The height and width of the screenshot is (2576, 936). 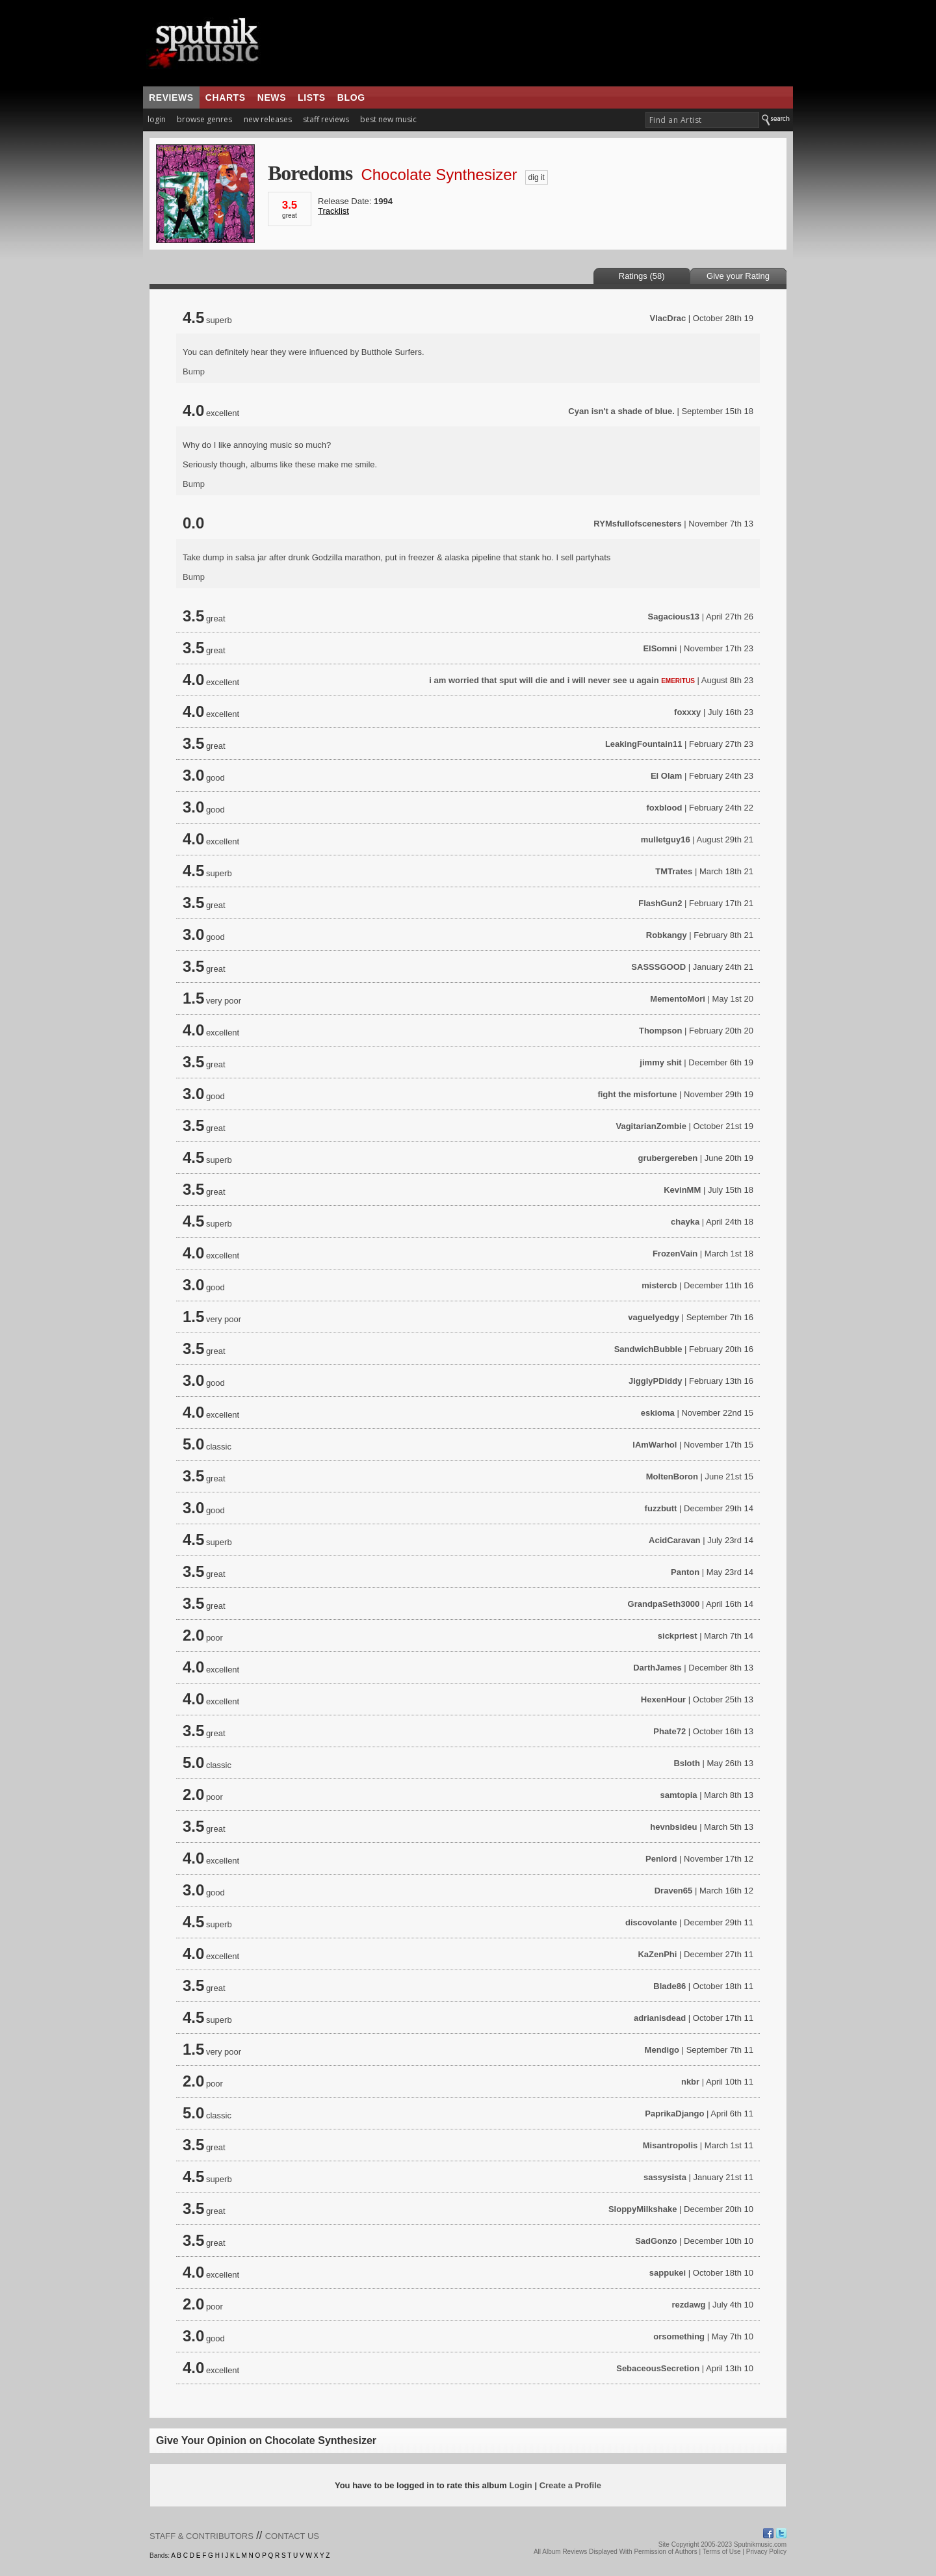 I want to click on dig it, so click(x=536, y=177).